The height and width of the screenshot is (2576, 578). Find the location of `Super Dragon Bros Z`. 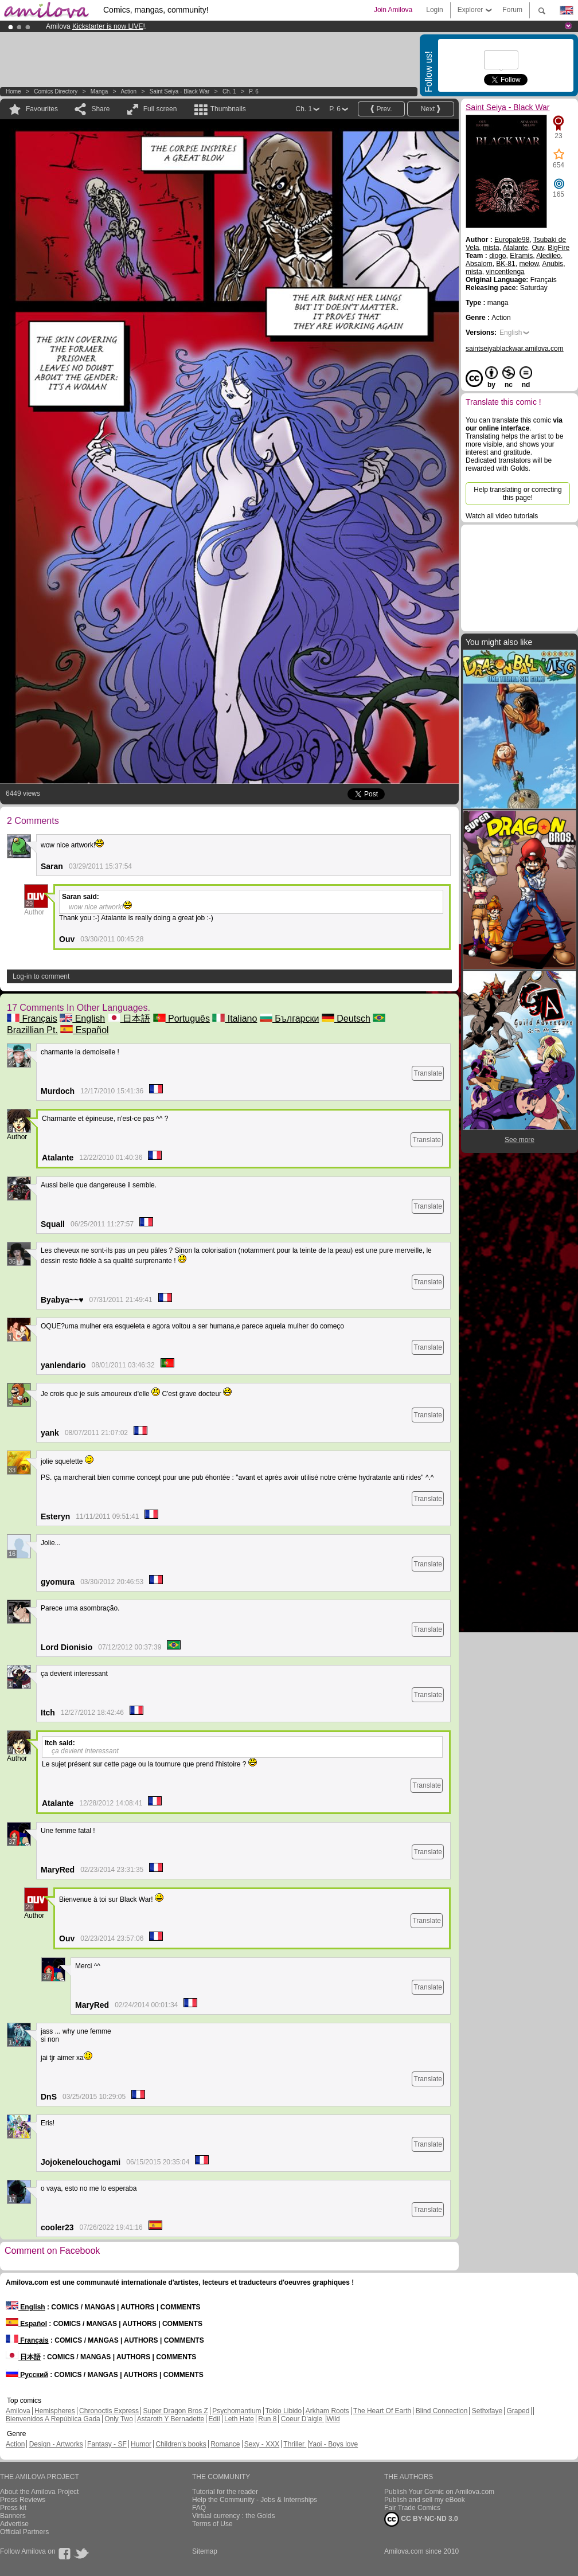

Super Dragon Bros Z is located at coordinates (175, 2411).